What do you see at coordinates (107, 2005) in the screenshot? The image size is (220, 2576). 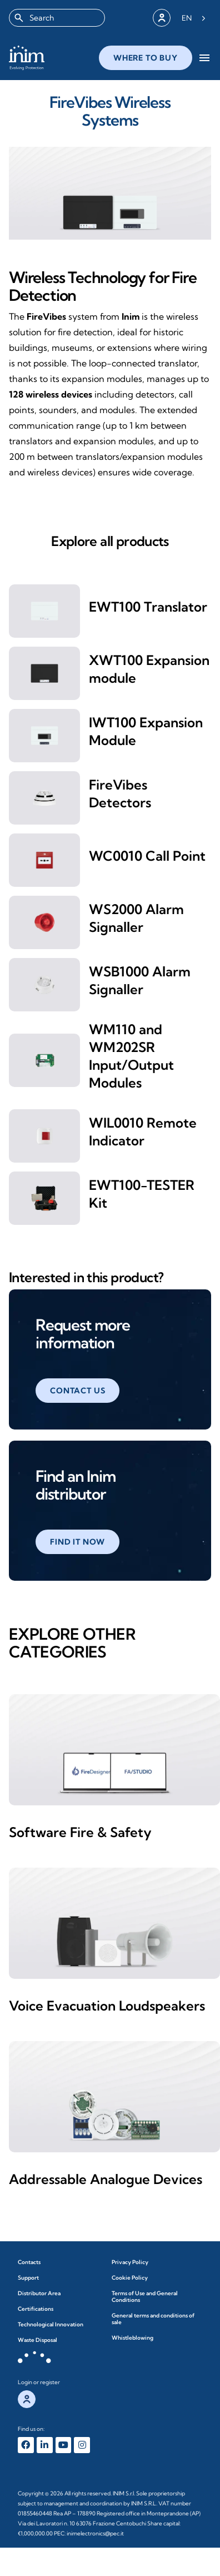 I see `Voice Evacuation Loudspeakers` at bounding box center [107, 2005].